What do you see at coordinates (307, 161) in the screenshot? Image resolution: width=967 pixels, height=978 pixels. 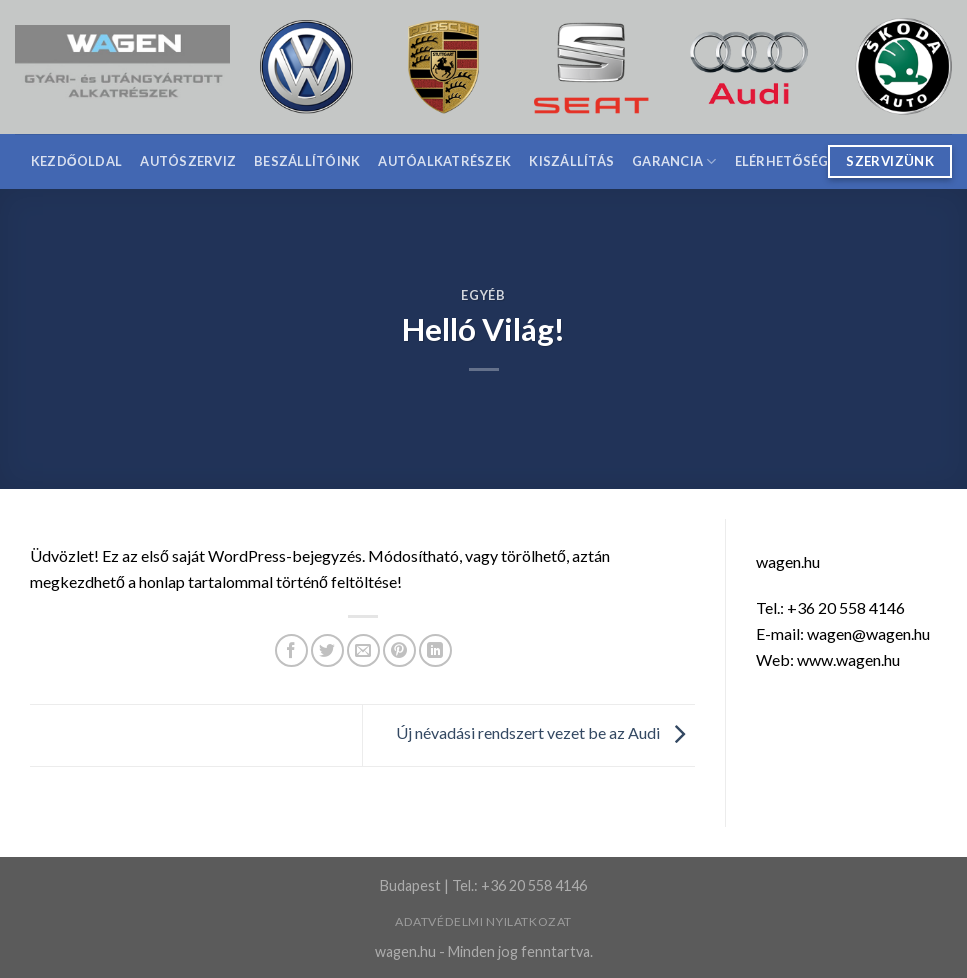 I see `Beszállítóink` at bounding box center [307, 161].